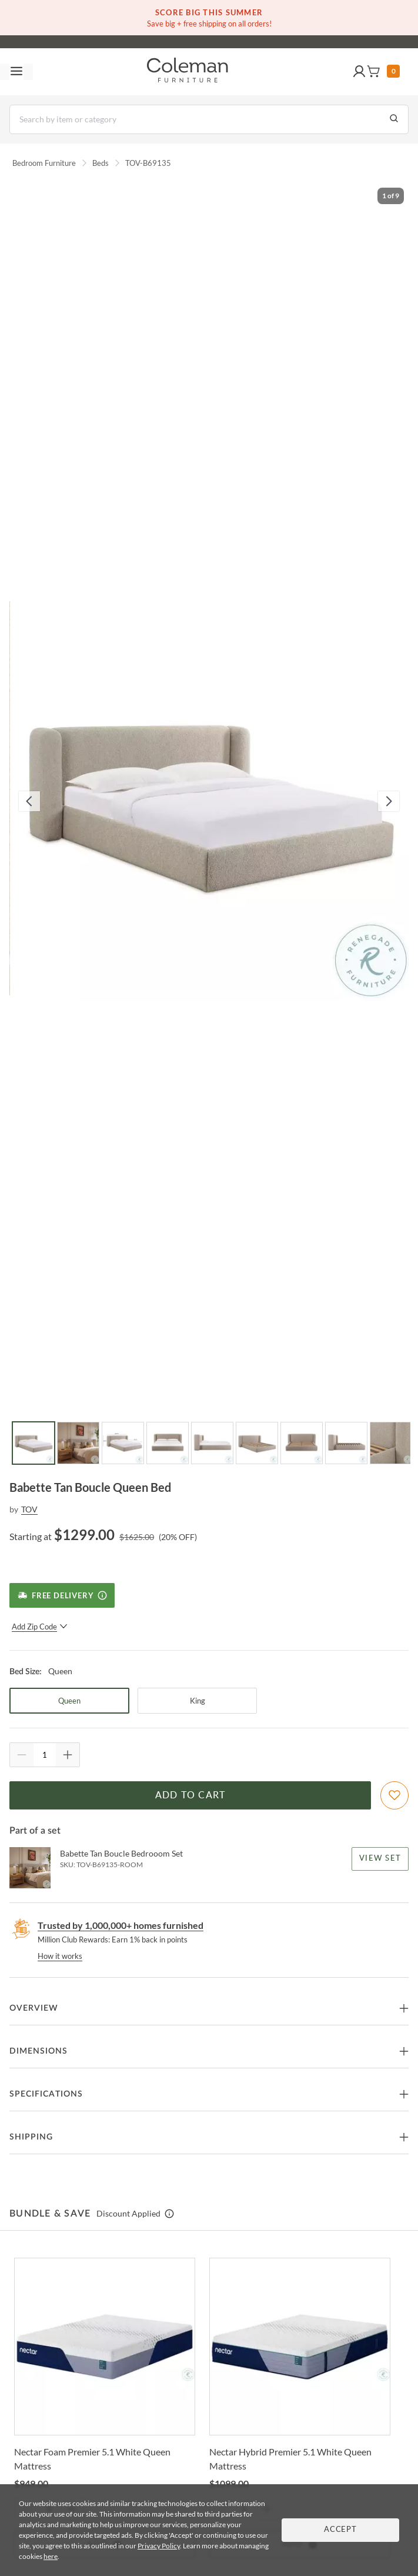  I want to click on Beds, so click(100, 163).